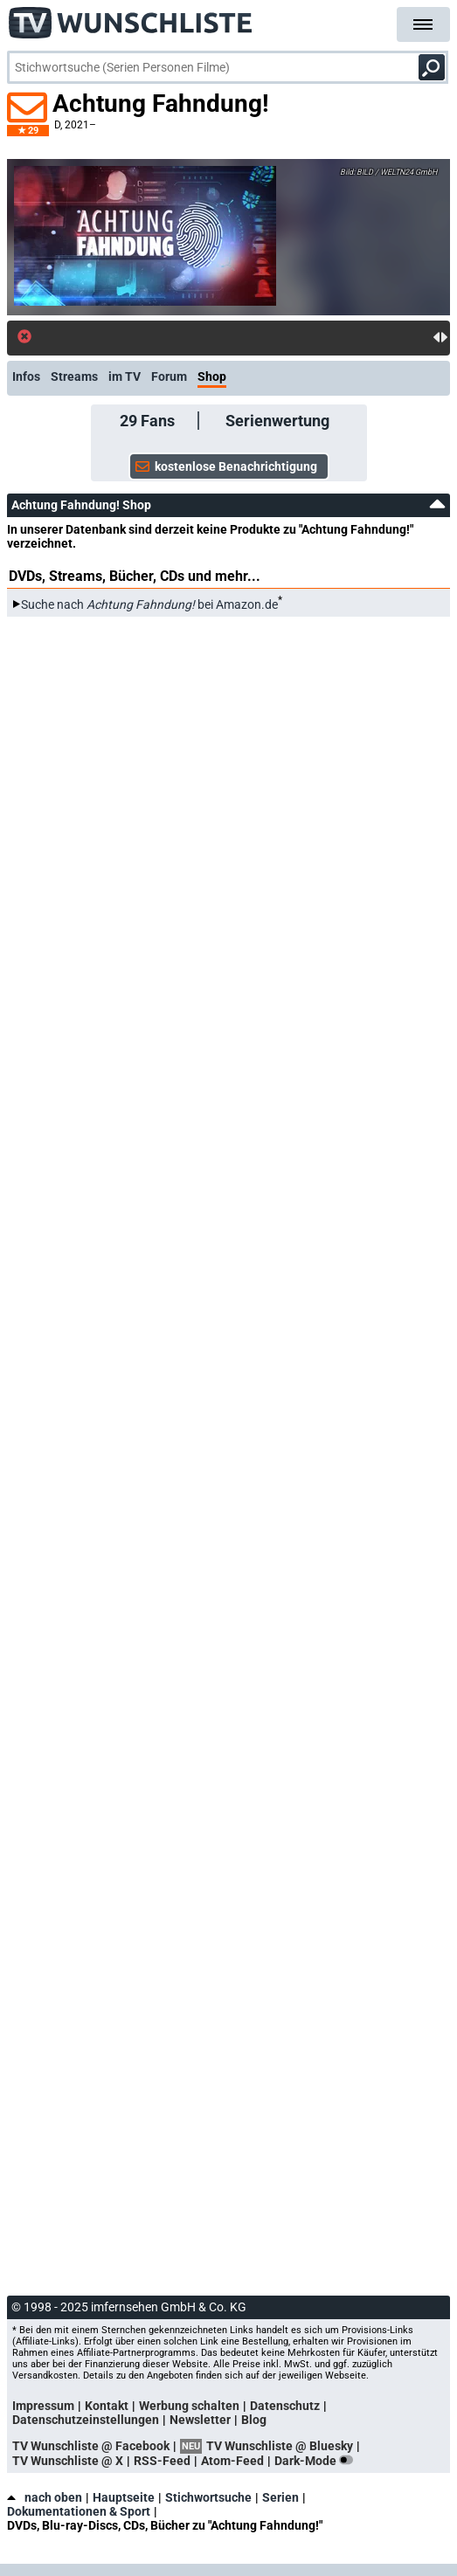 This screenshot has width=457, height=2576. I want to click on TV Wunschliste @ X, so click(67, 2461).